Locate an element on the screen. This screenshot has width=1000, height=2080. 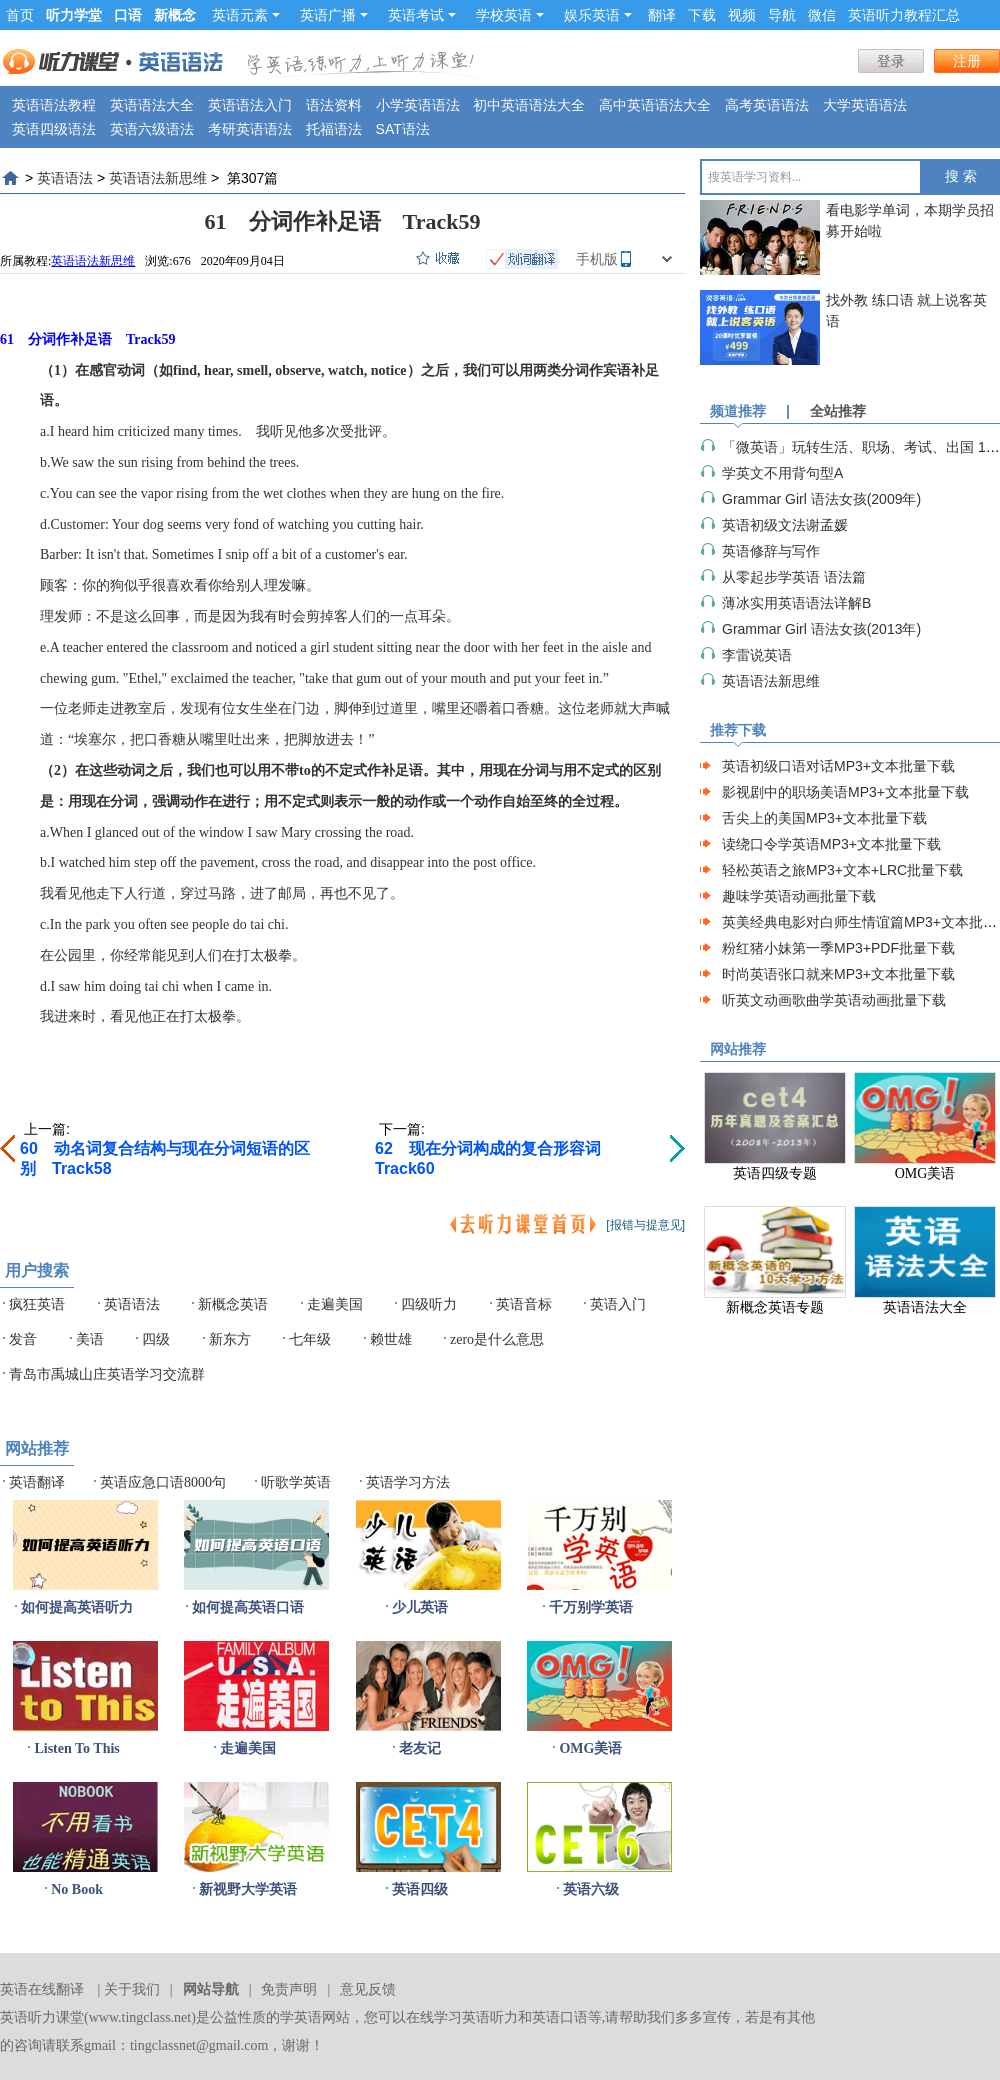
英语语法入门 is located at coordinates (250, 105).